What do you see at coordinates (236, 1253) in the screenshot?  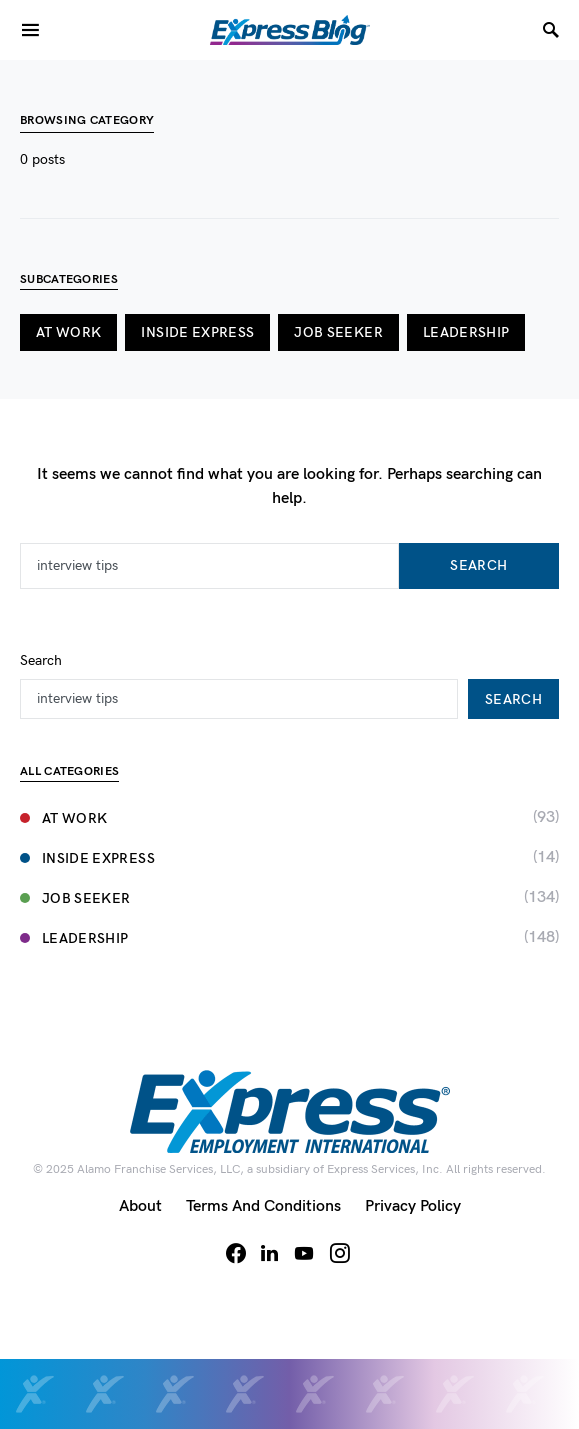 I see `[Facebook]` at bounding box center [236, 1253].